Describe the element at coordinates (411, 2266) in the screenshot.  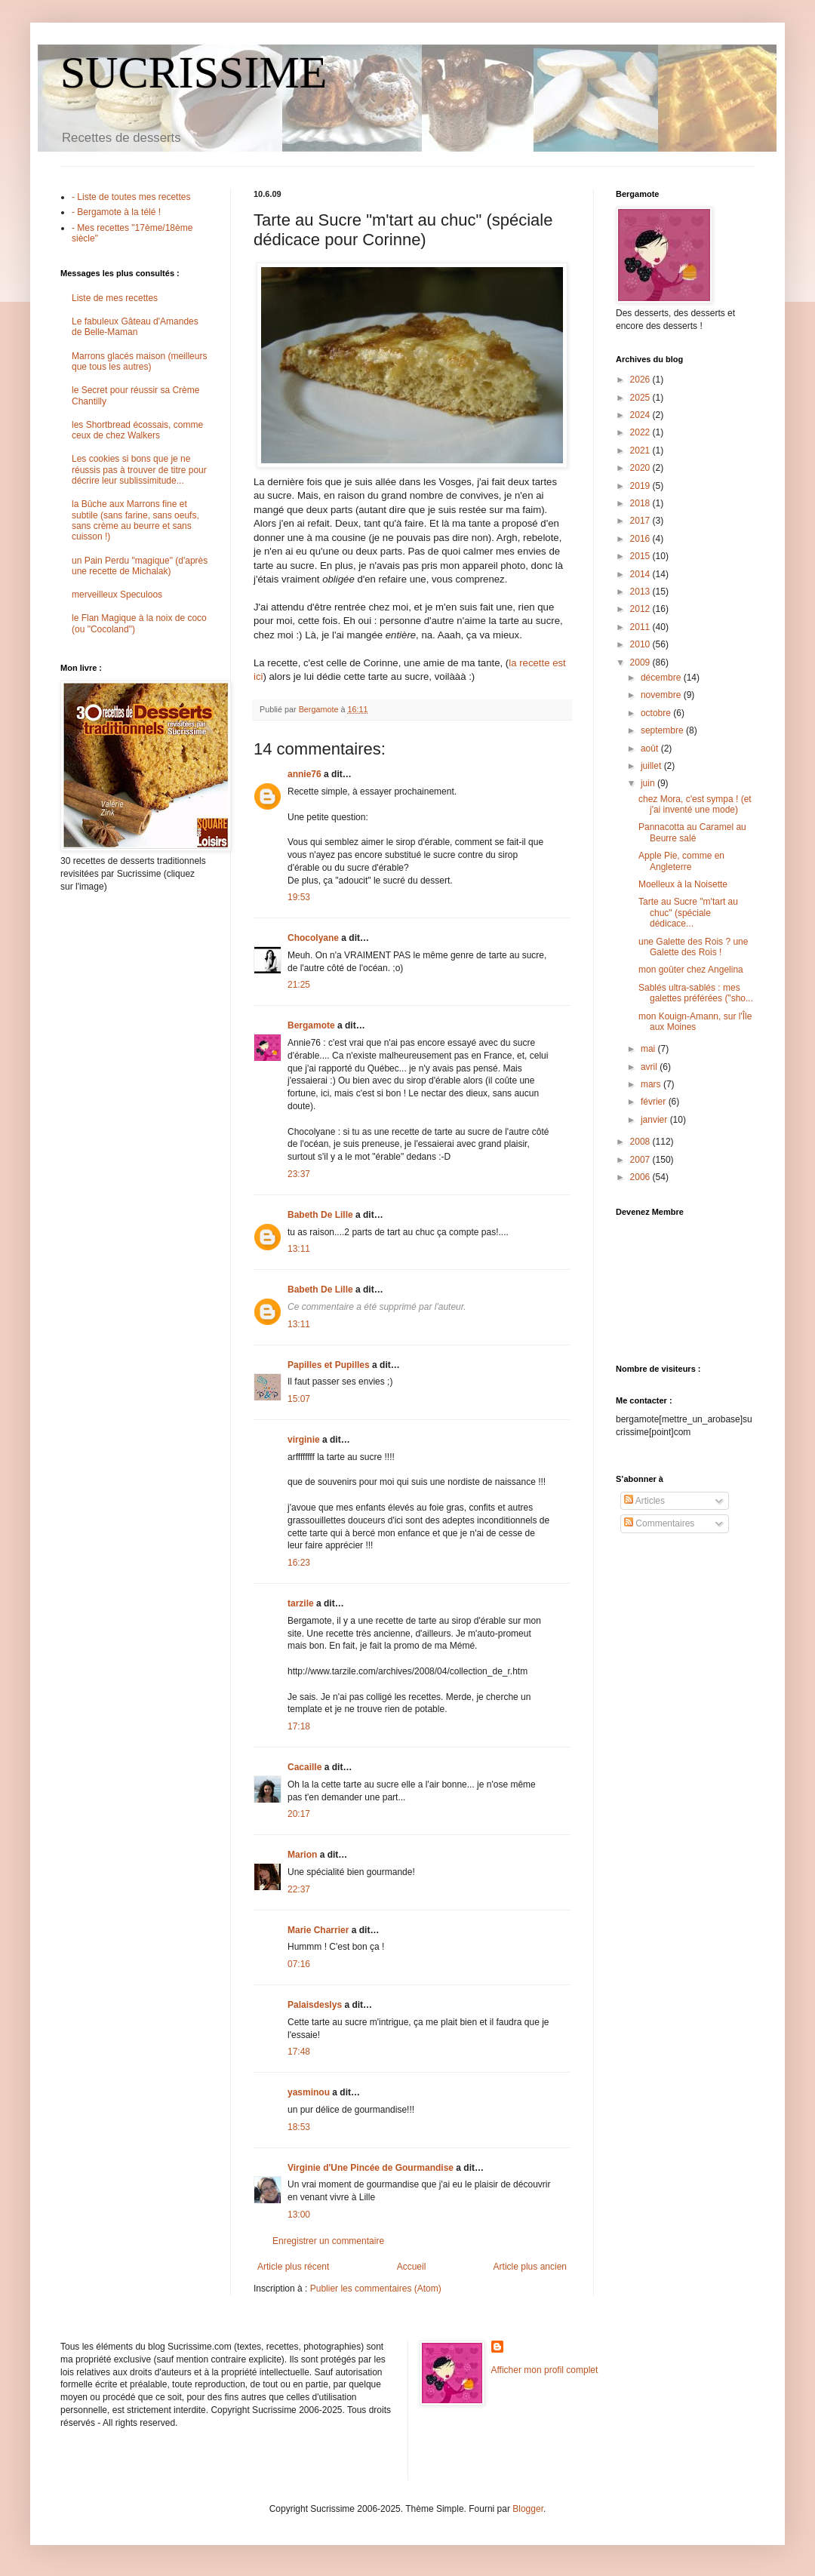
I see `Accueil` at that location.